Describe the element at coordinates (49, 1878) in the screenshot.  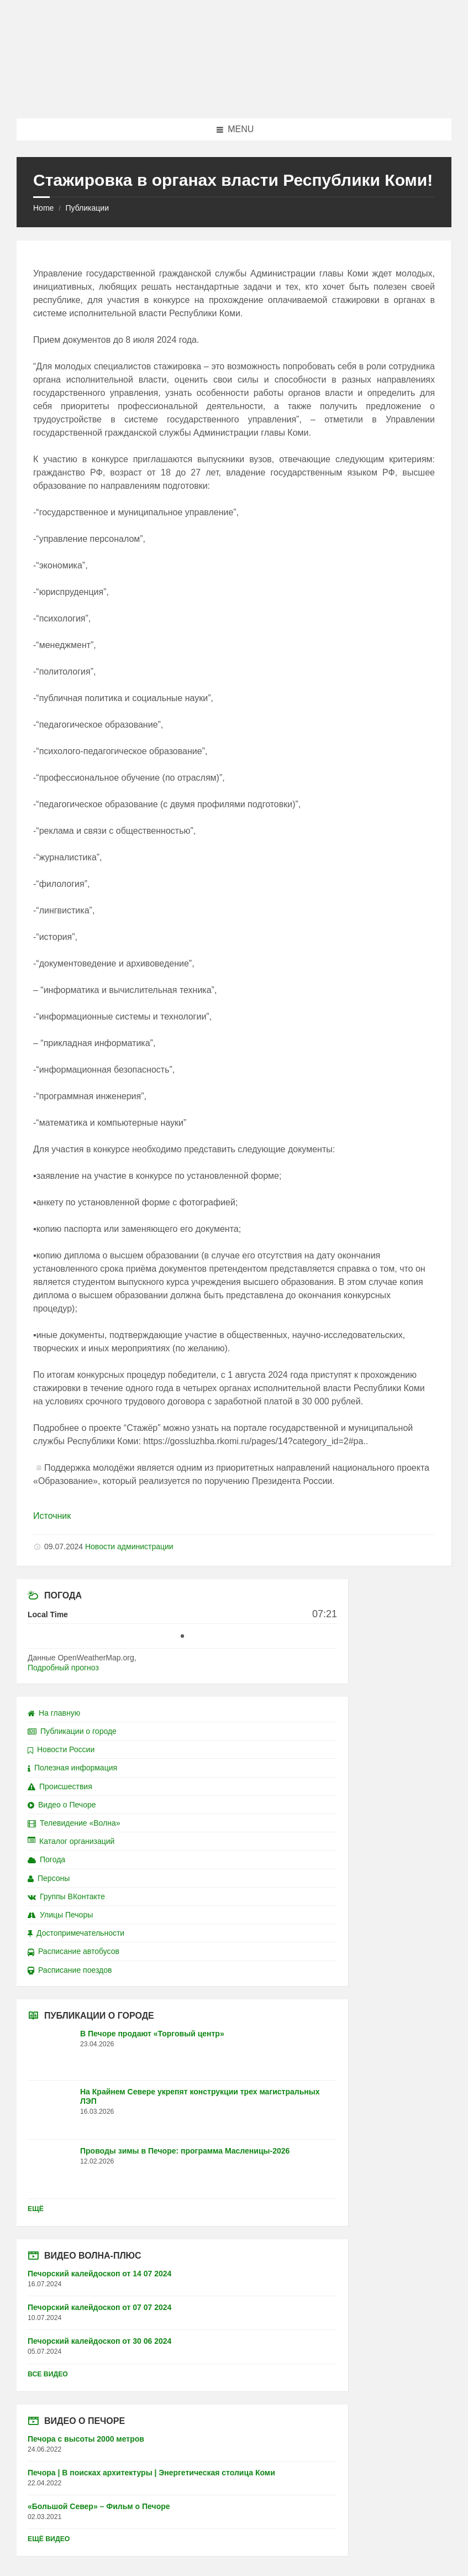
I see `Персоны` at that location.